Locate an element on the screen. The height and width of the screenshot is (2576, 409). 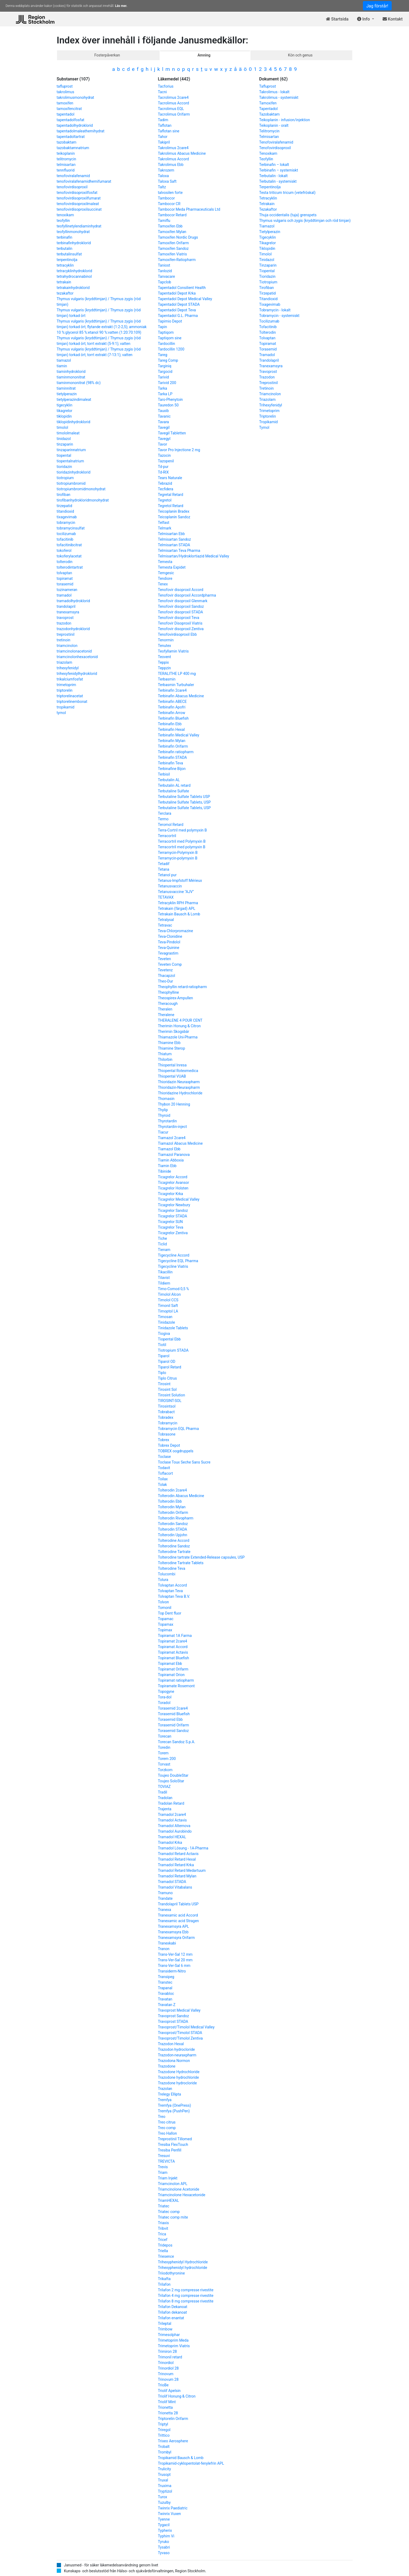
Teppix is located at coordinates (163, 662).